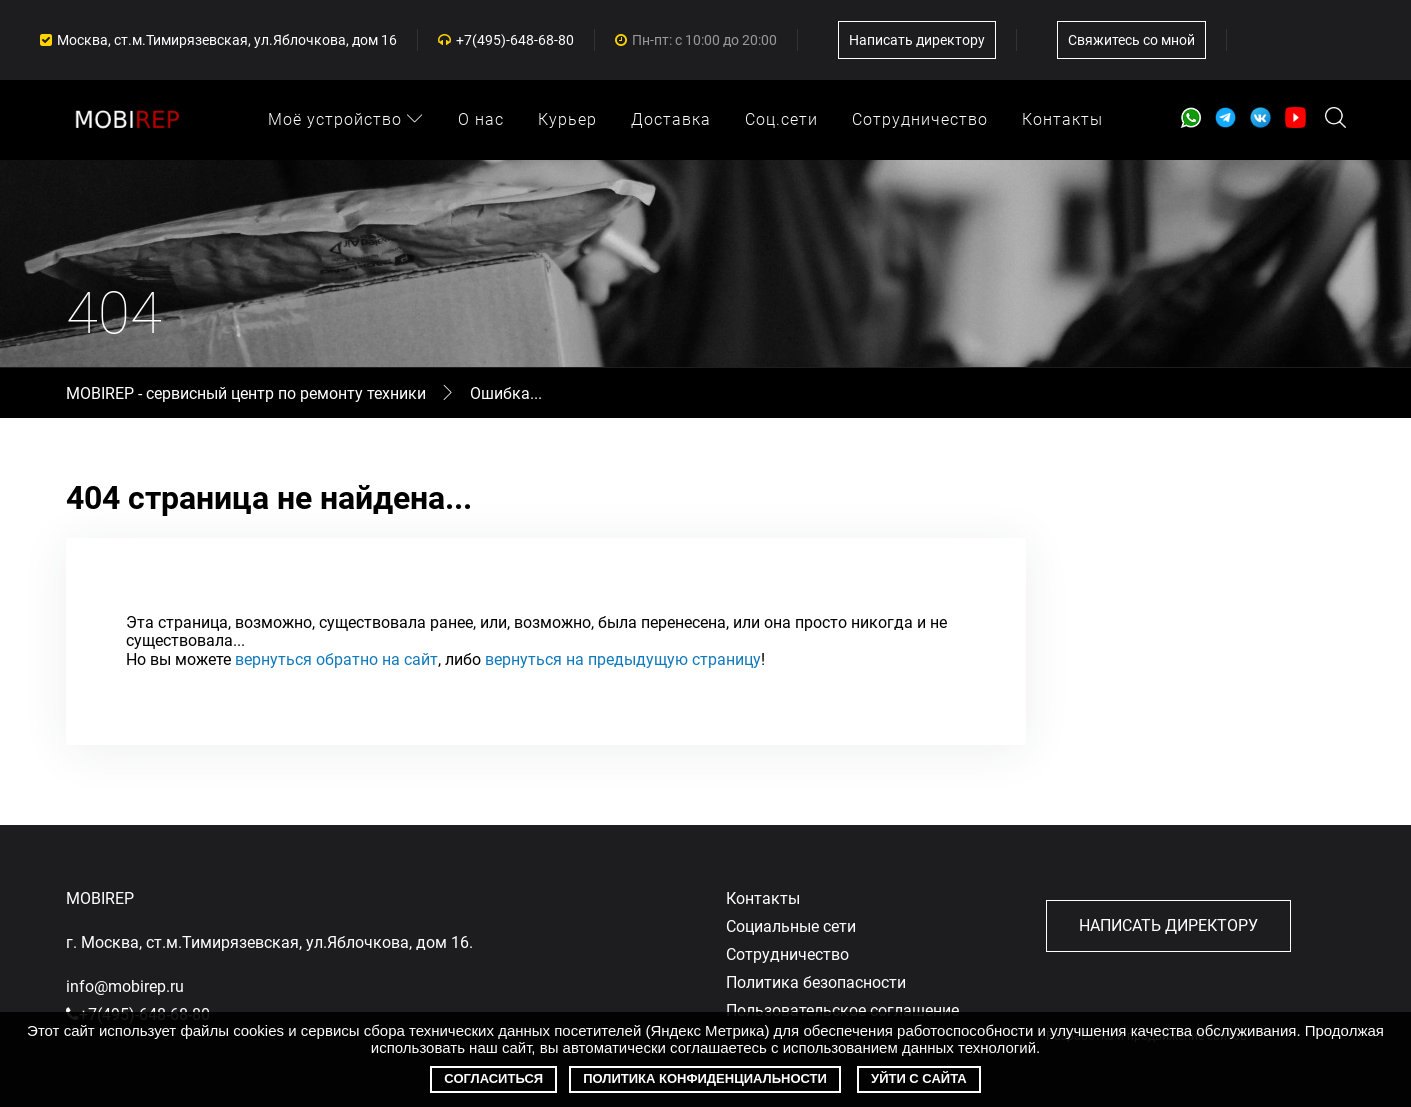 This screenshot has height=1107, width=1411. What do you see at coordinates (336, 659) in the screenshot?
I see `вернуться обратно на сайт` at bounding box center [336, 659].